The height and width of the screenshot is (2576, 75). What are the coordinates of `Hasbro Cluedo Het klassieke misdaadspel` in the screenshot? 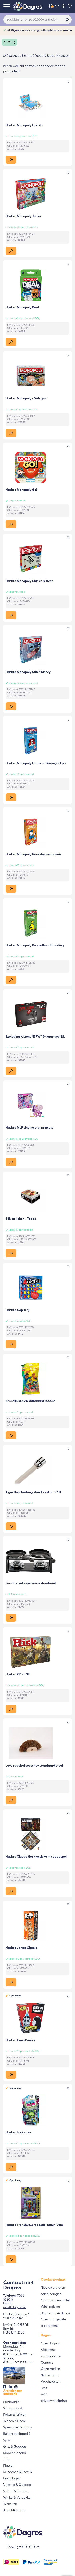 It's located at (36, 1856).